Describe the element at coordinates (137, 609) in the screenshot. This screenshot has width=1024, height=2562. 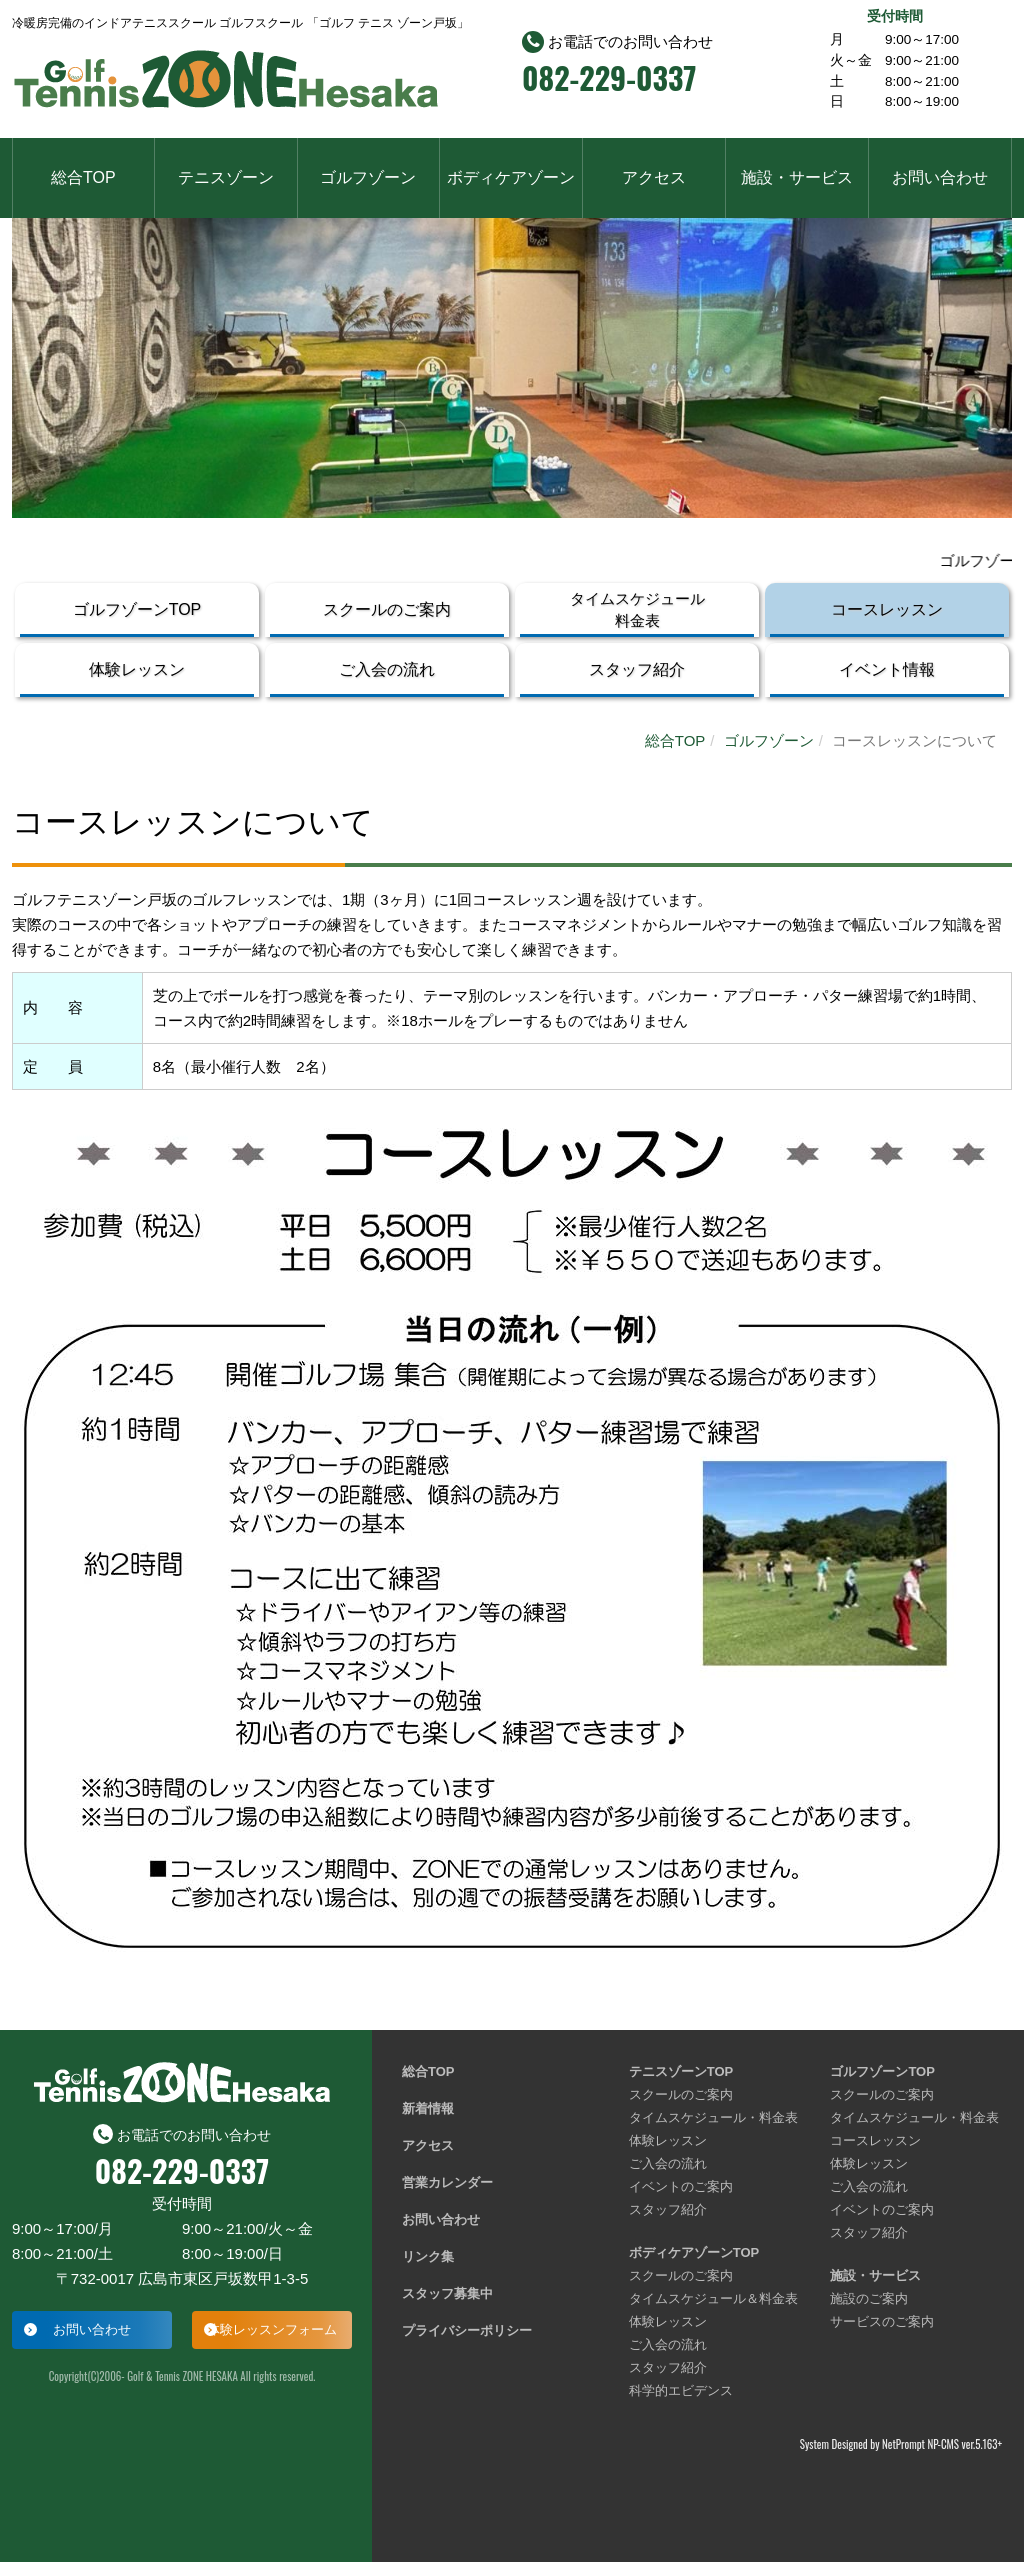
I see `ゴルフゾーンTOP` at that location.